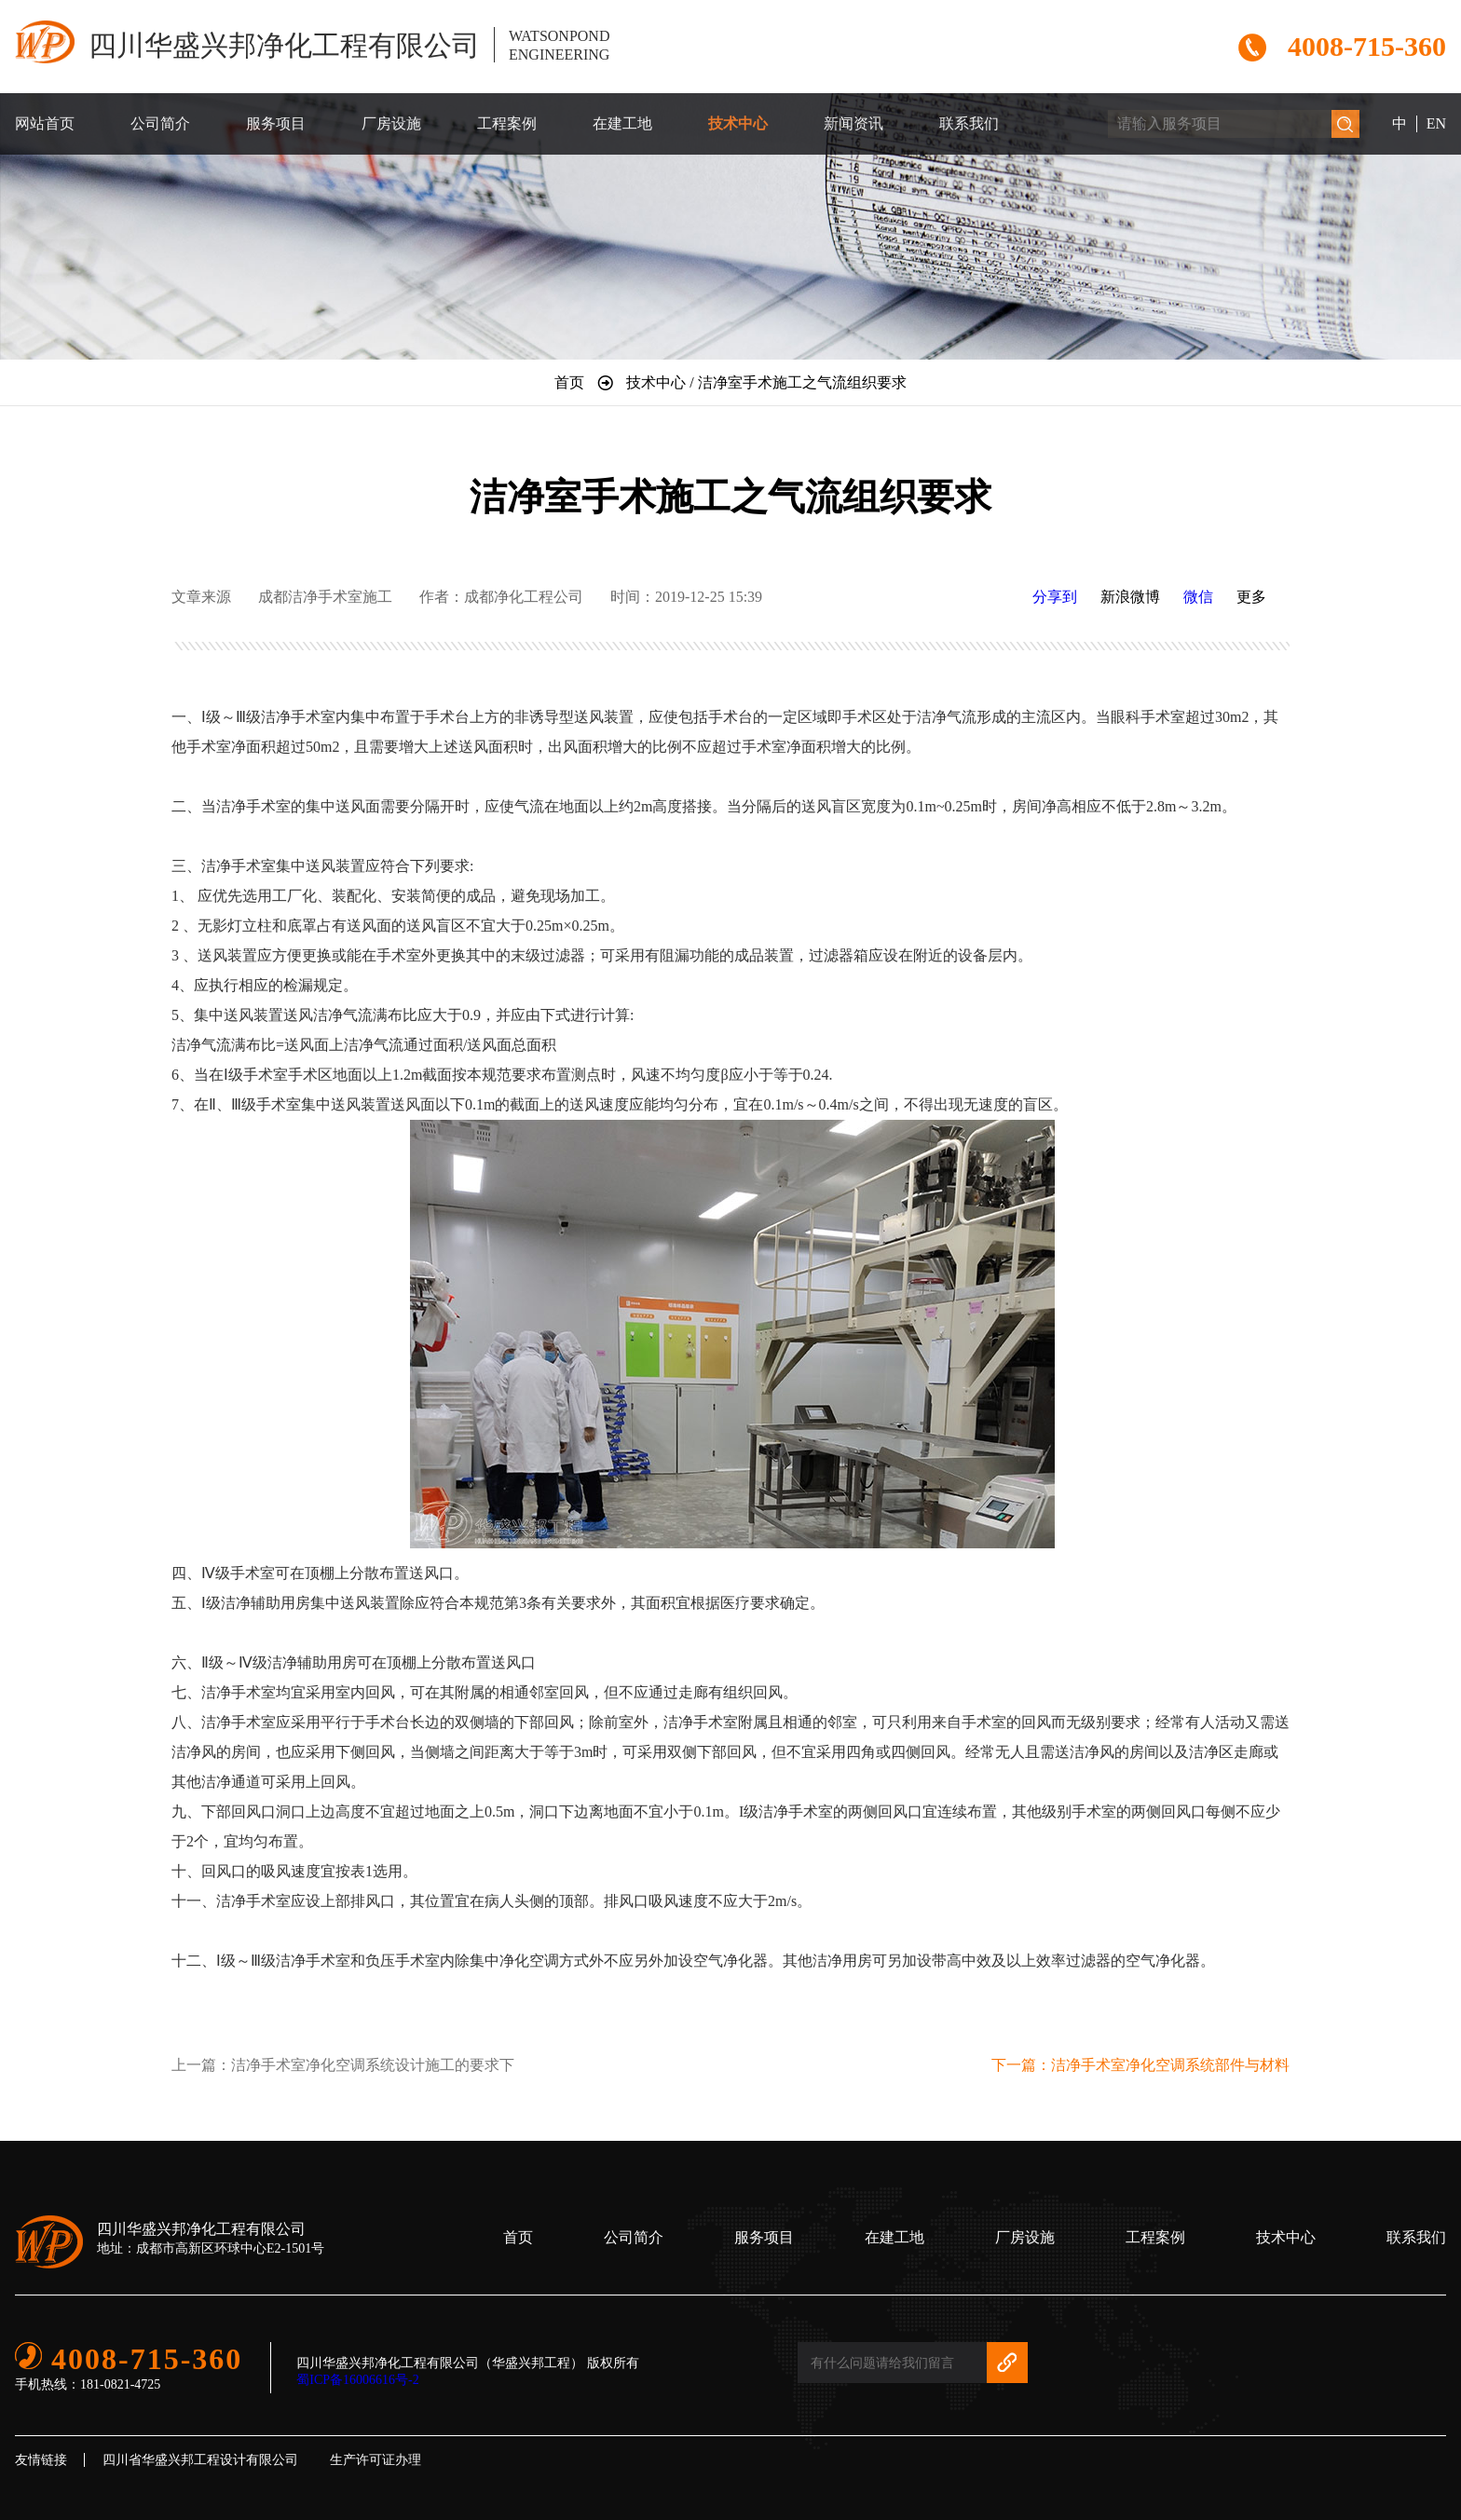 This screenshot has height=2520, width=1461. I want to click on 新浪微博, so click(1130, 597).